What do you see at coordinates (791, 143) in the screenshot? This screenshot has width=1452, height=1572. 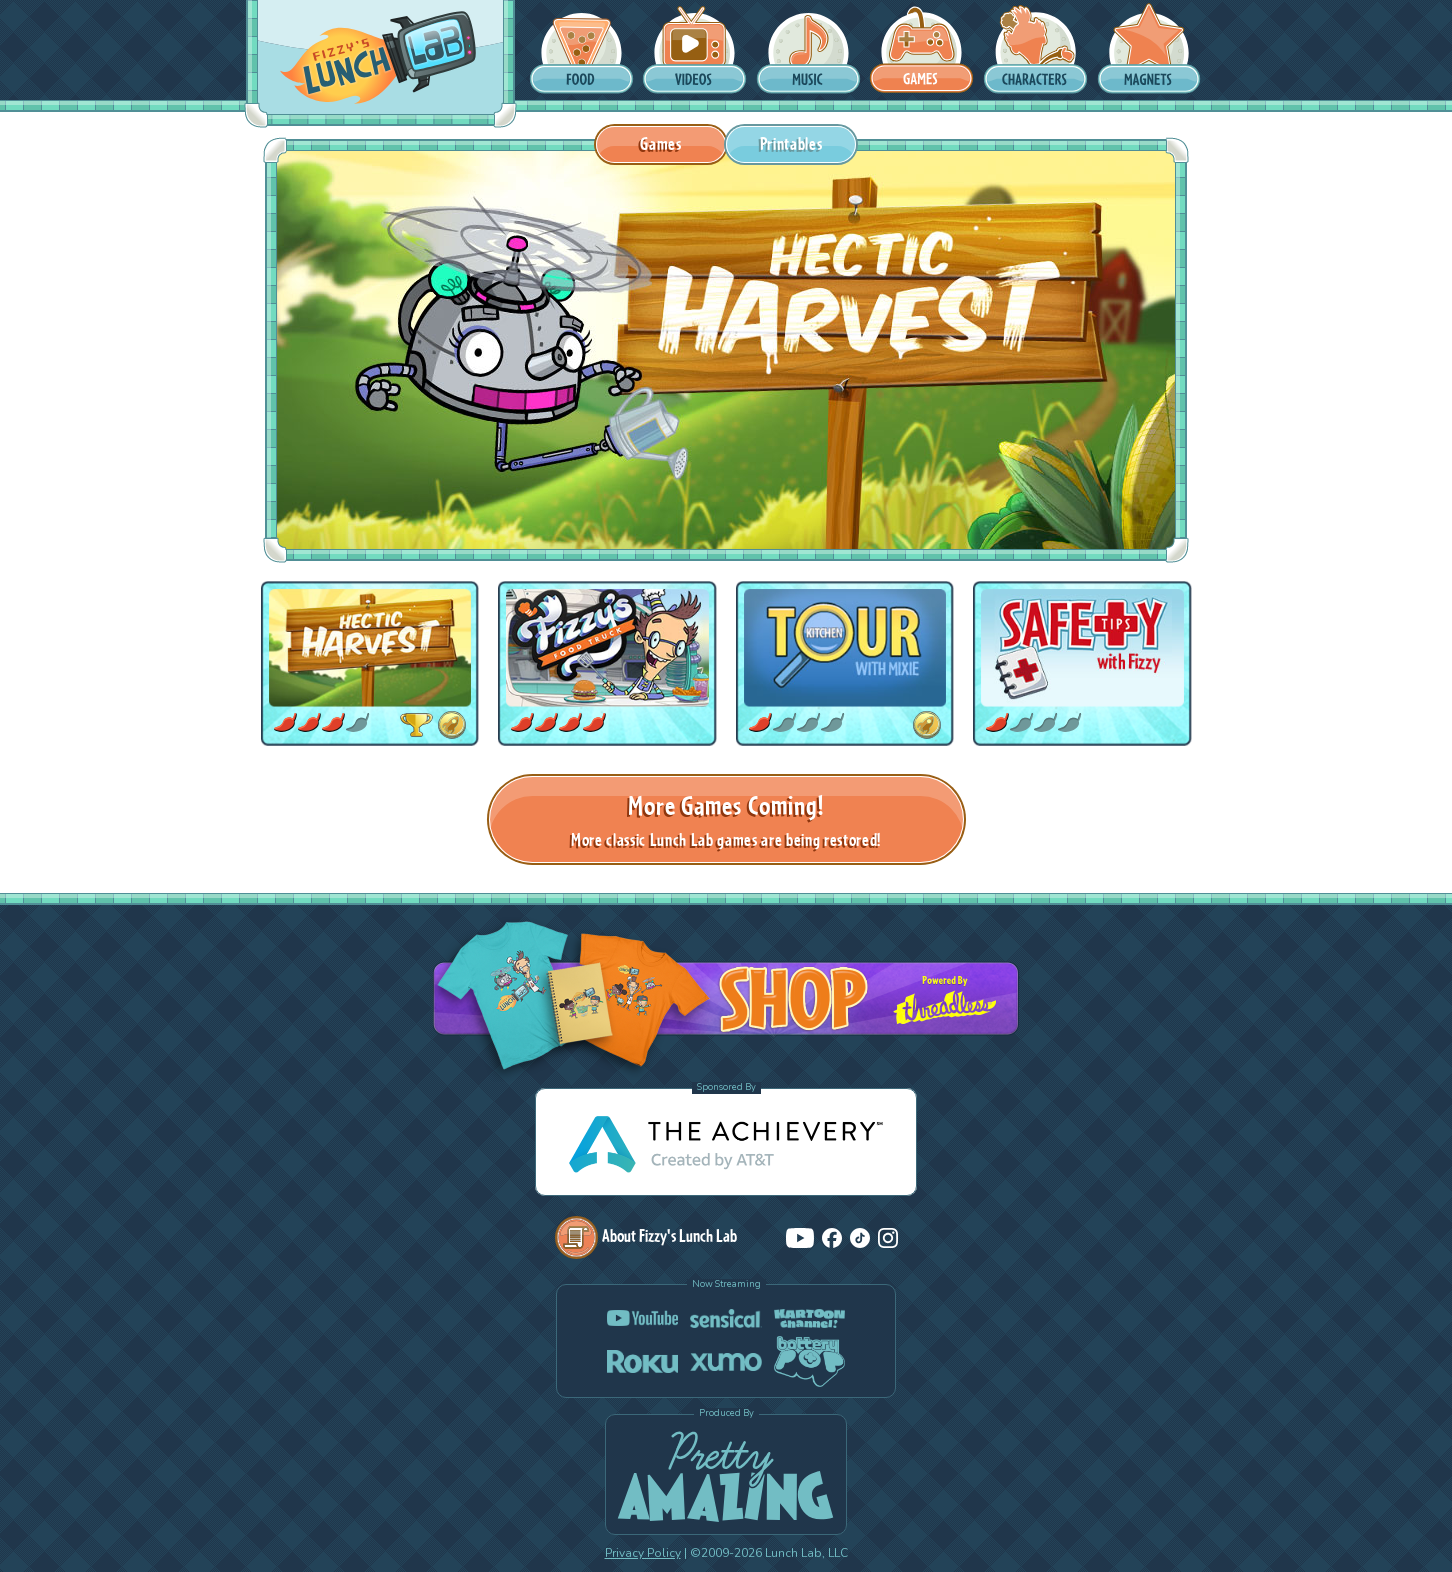 I see `Printables` at bounding box center [791, 143].